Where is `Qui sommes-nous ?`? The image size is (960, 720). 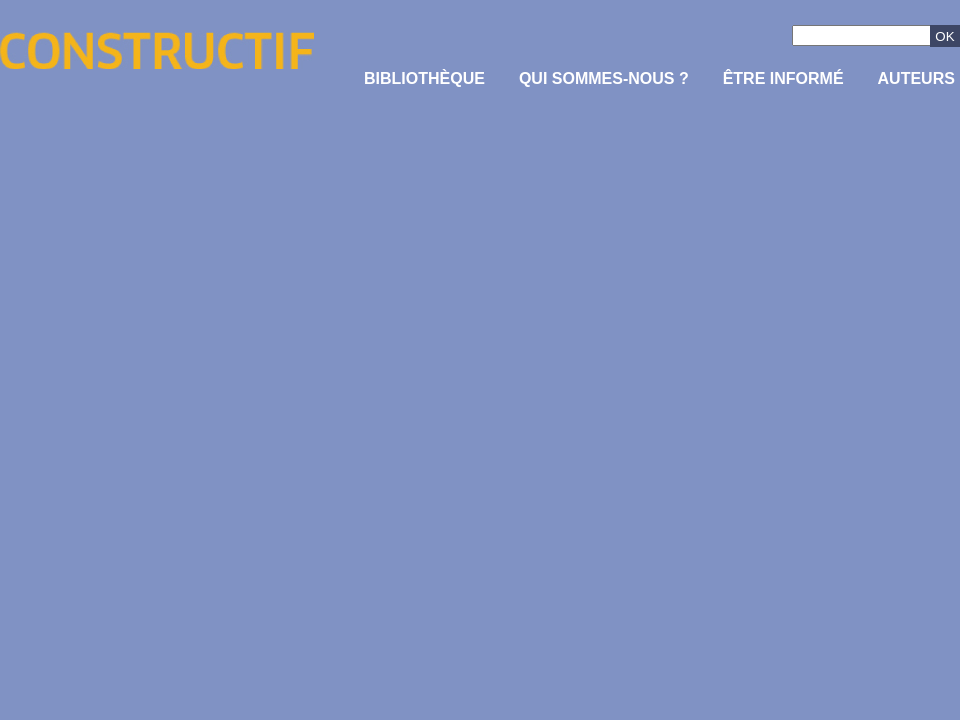 Qui sommes-nous ? is located at coordinates (604, 78).